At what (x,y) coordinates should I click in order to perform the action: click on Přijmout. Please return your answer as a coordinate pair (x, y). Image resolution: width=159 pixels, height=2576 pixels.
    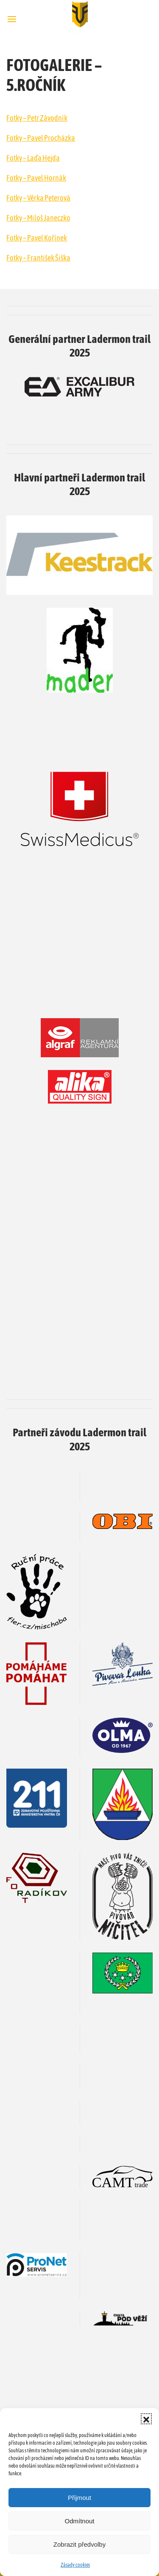
    Looking at the image, I should click on (79, 2497).